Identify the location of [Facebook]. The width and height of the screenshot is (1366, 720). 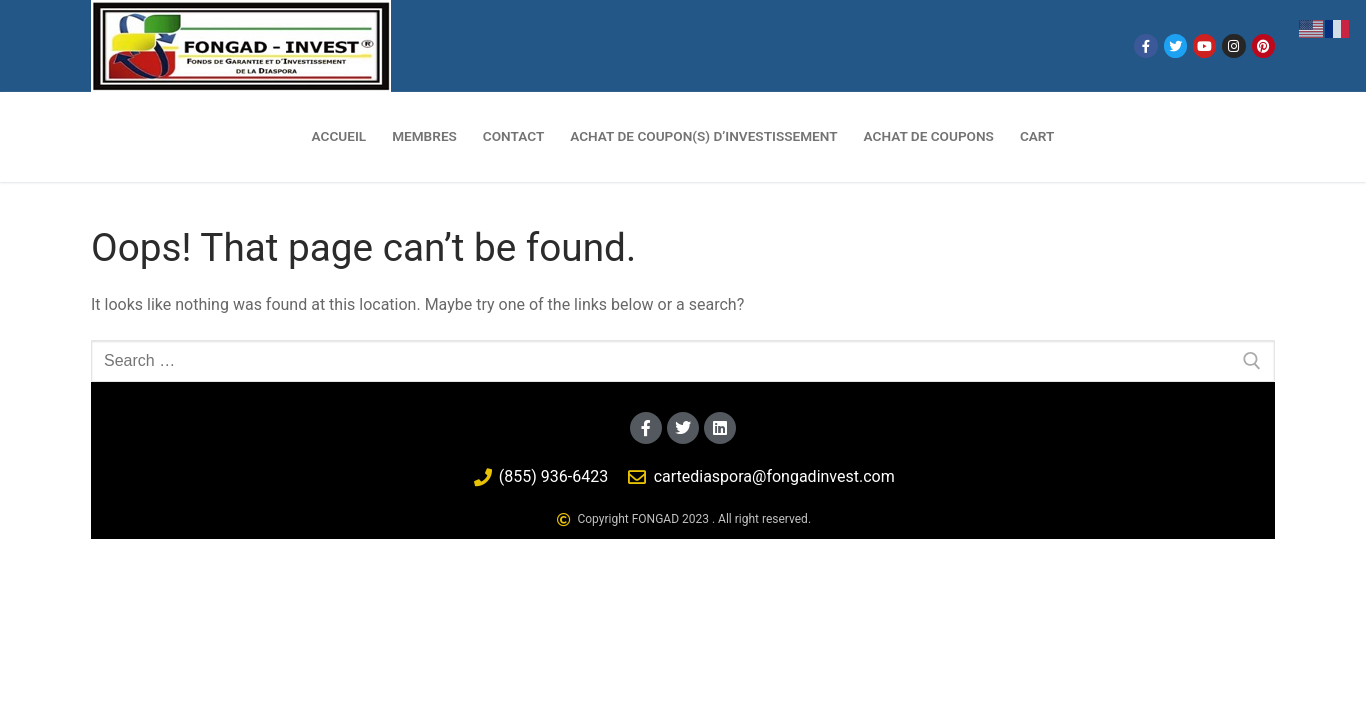
(1145, 45).